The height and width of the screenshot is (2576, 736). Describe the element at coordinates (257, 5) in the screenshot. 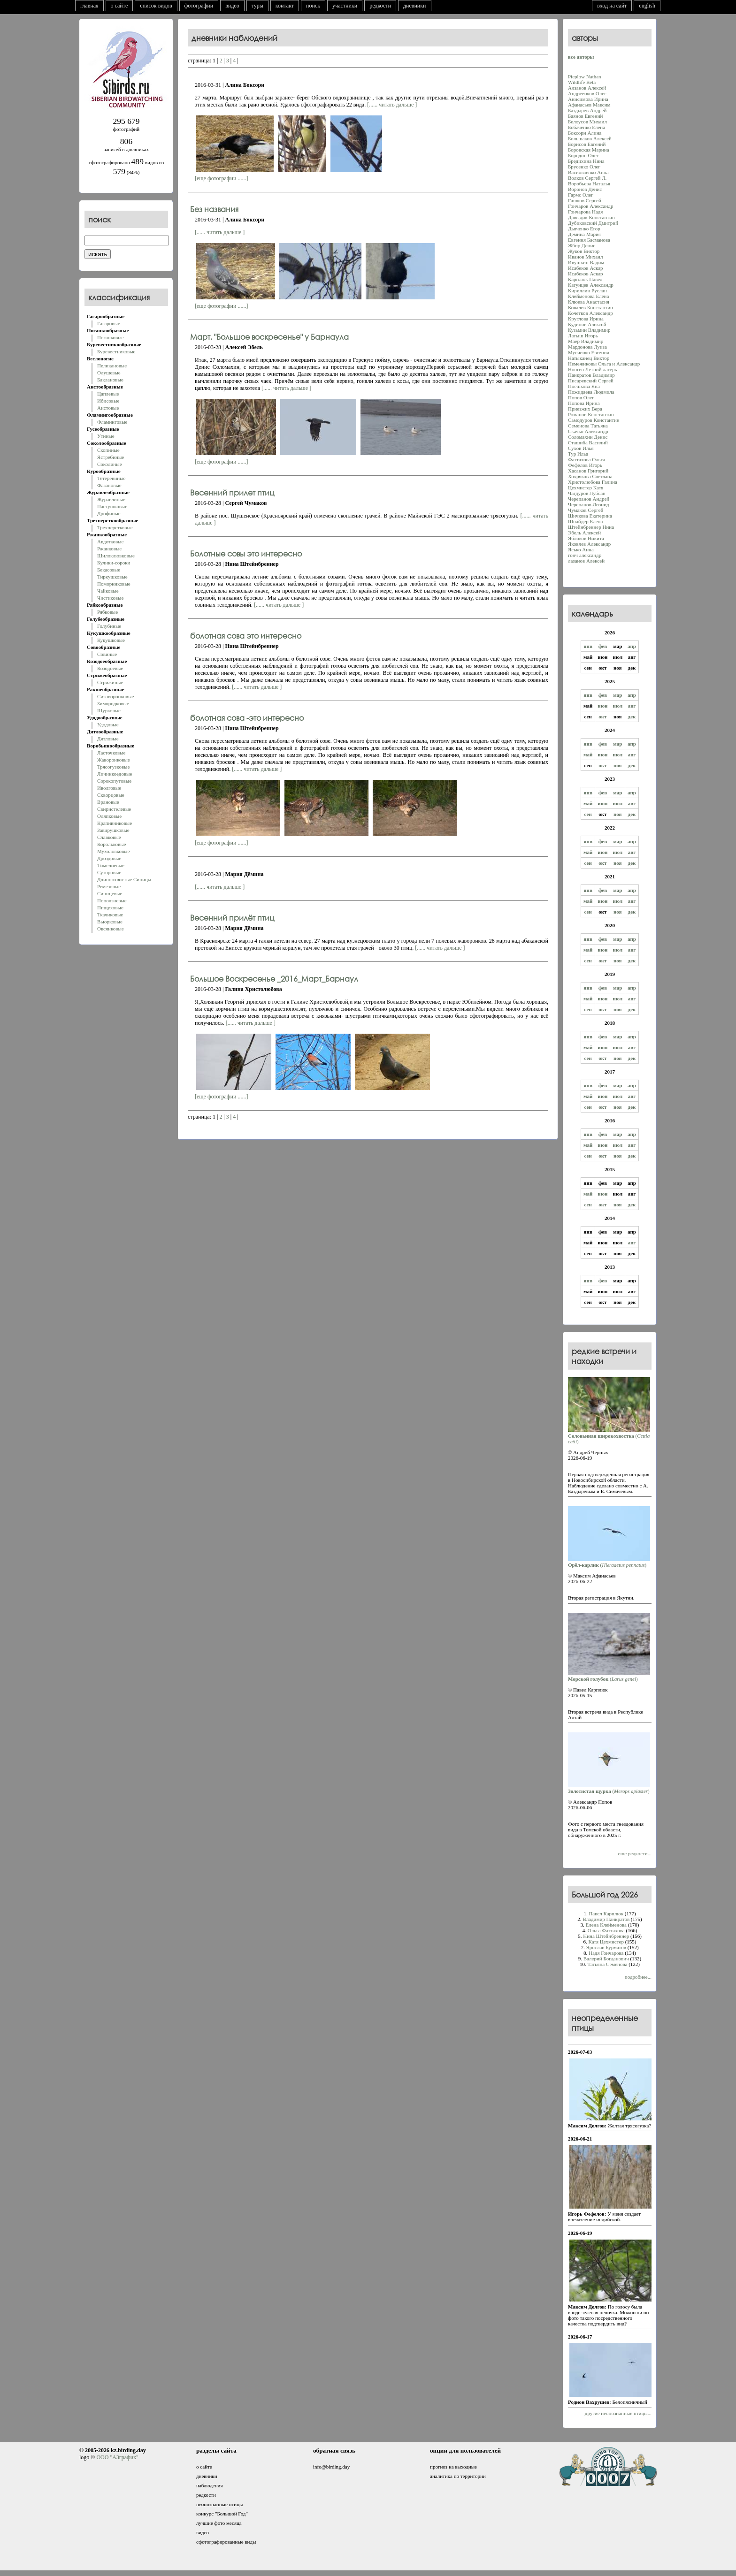

I see `туры` at that location.